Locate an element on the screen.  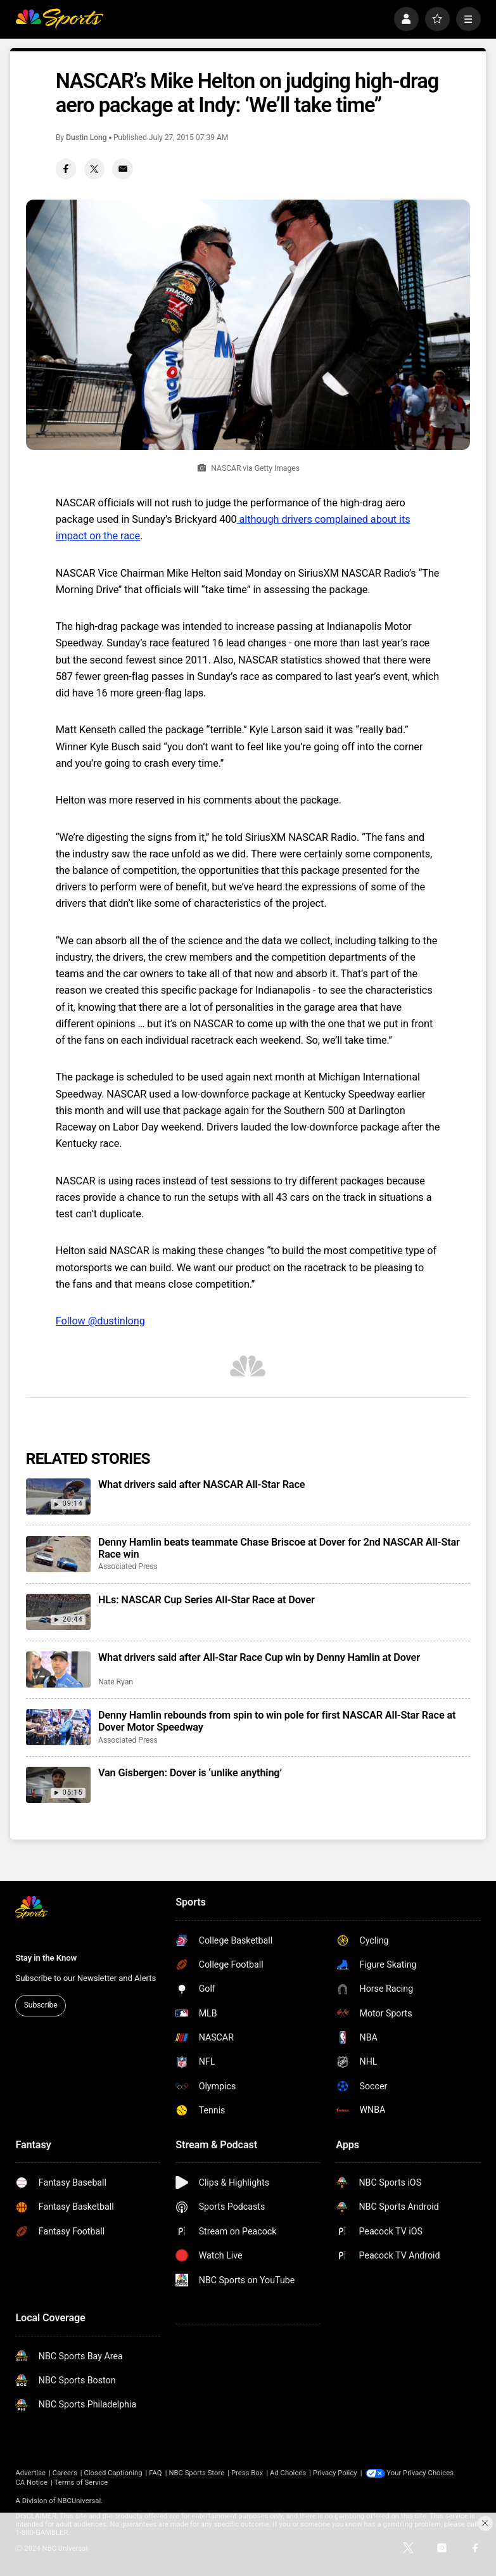
NBCUniversal is located at coordinates (79, 2501).